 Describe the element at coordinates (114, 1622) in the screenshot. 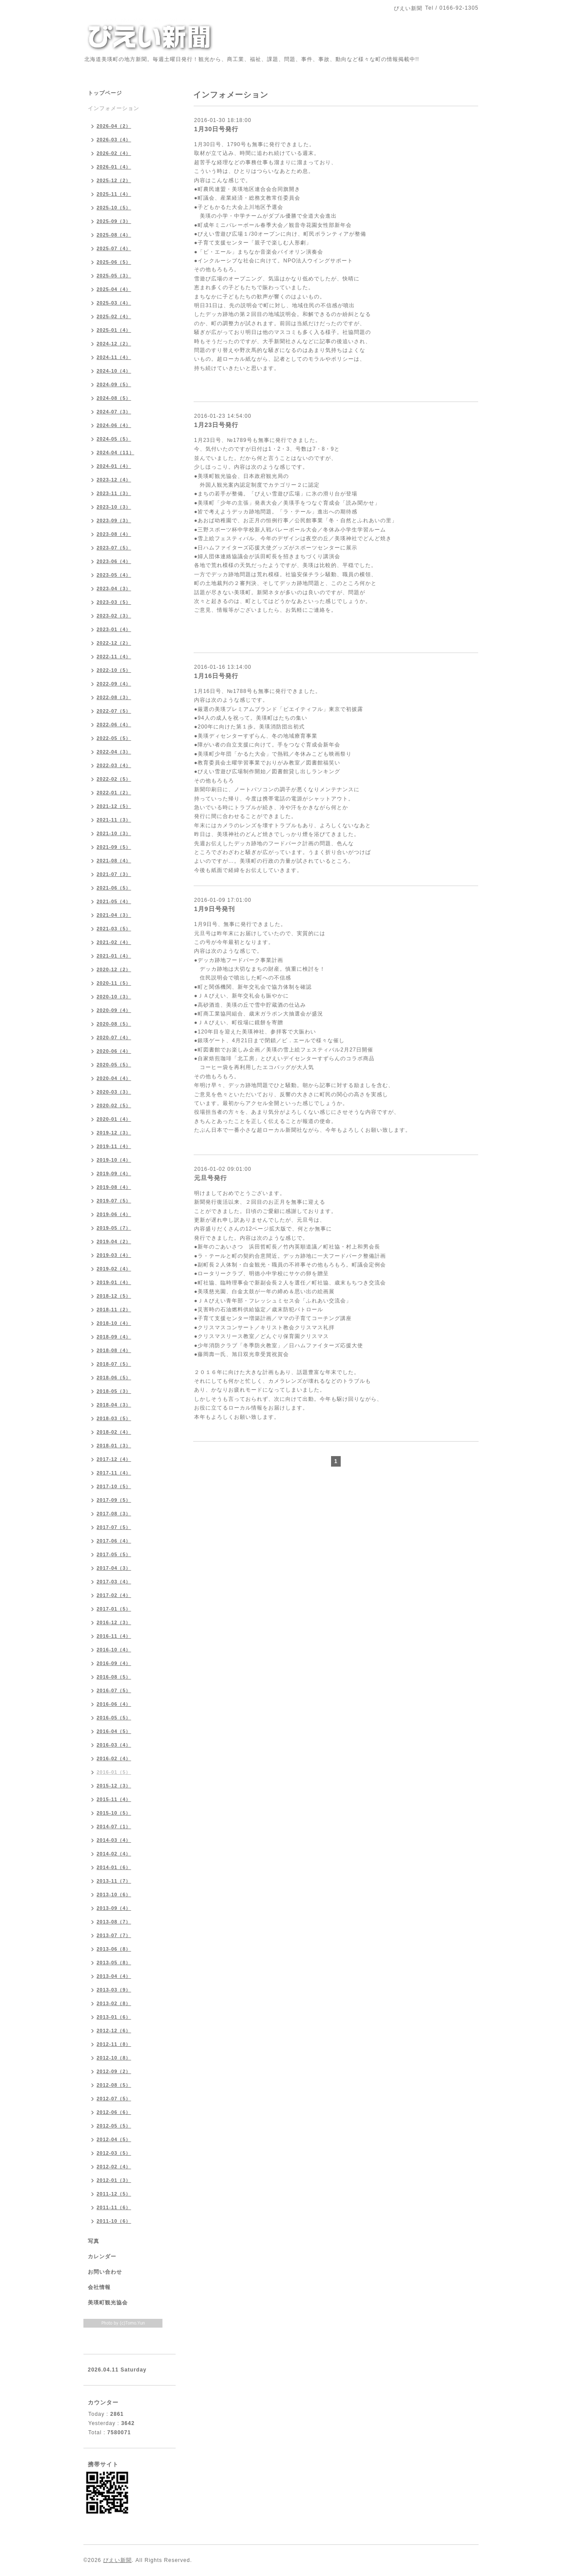

I see `2016-12（3）` at that location.